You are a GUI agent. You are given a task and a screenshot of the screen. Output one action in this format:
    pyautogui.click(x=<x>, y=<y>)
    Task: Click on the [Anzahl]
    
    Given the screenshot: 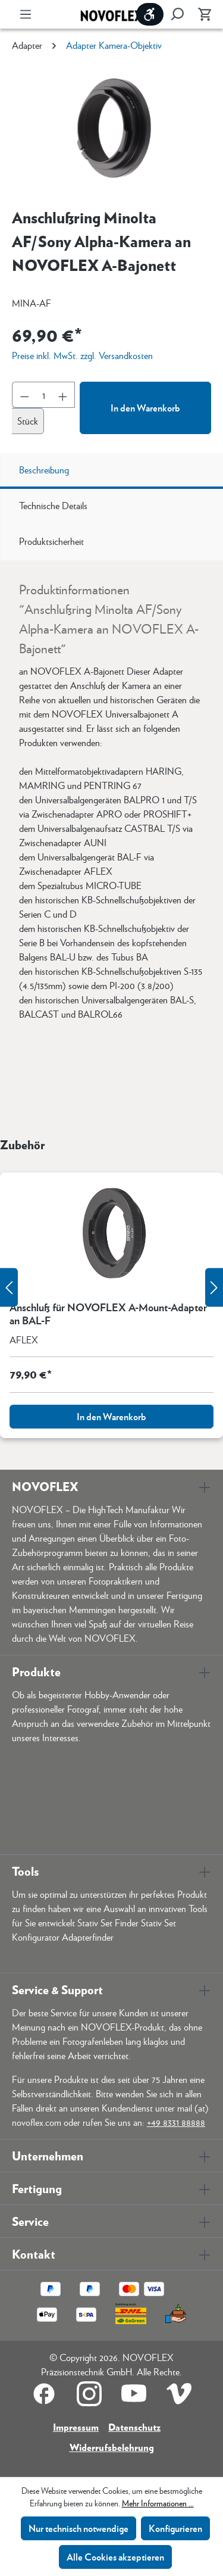 What is the action you would take?
    pyautogui.click(x=43, y=395)
    